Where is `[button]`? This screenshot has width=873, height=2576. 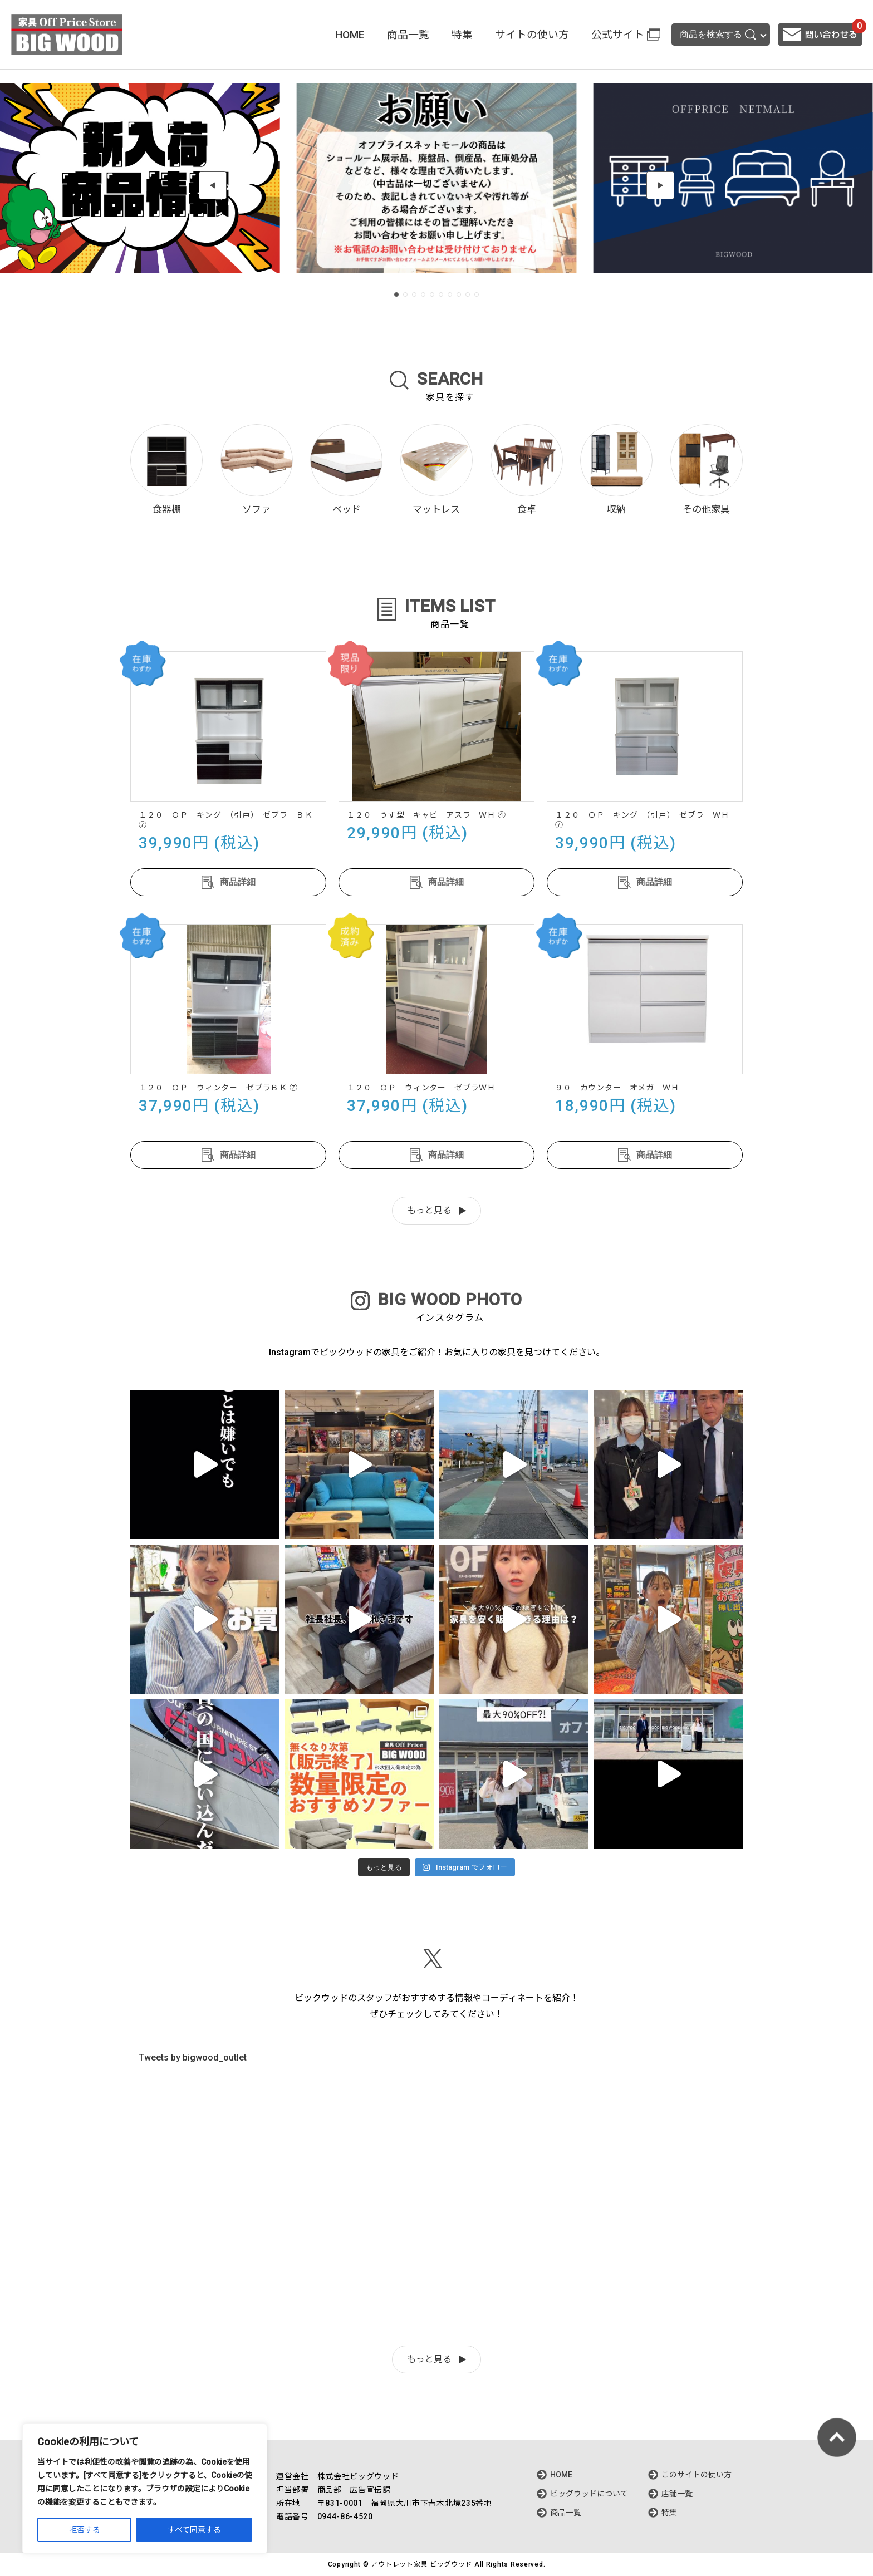 [button] is located at coordinates (213, 185).